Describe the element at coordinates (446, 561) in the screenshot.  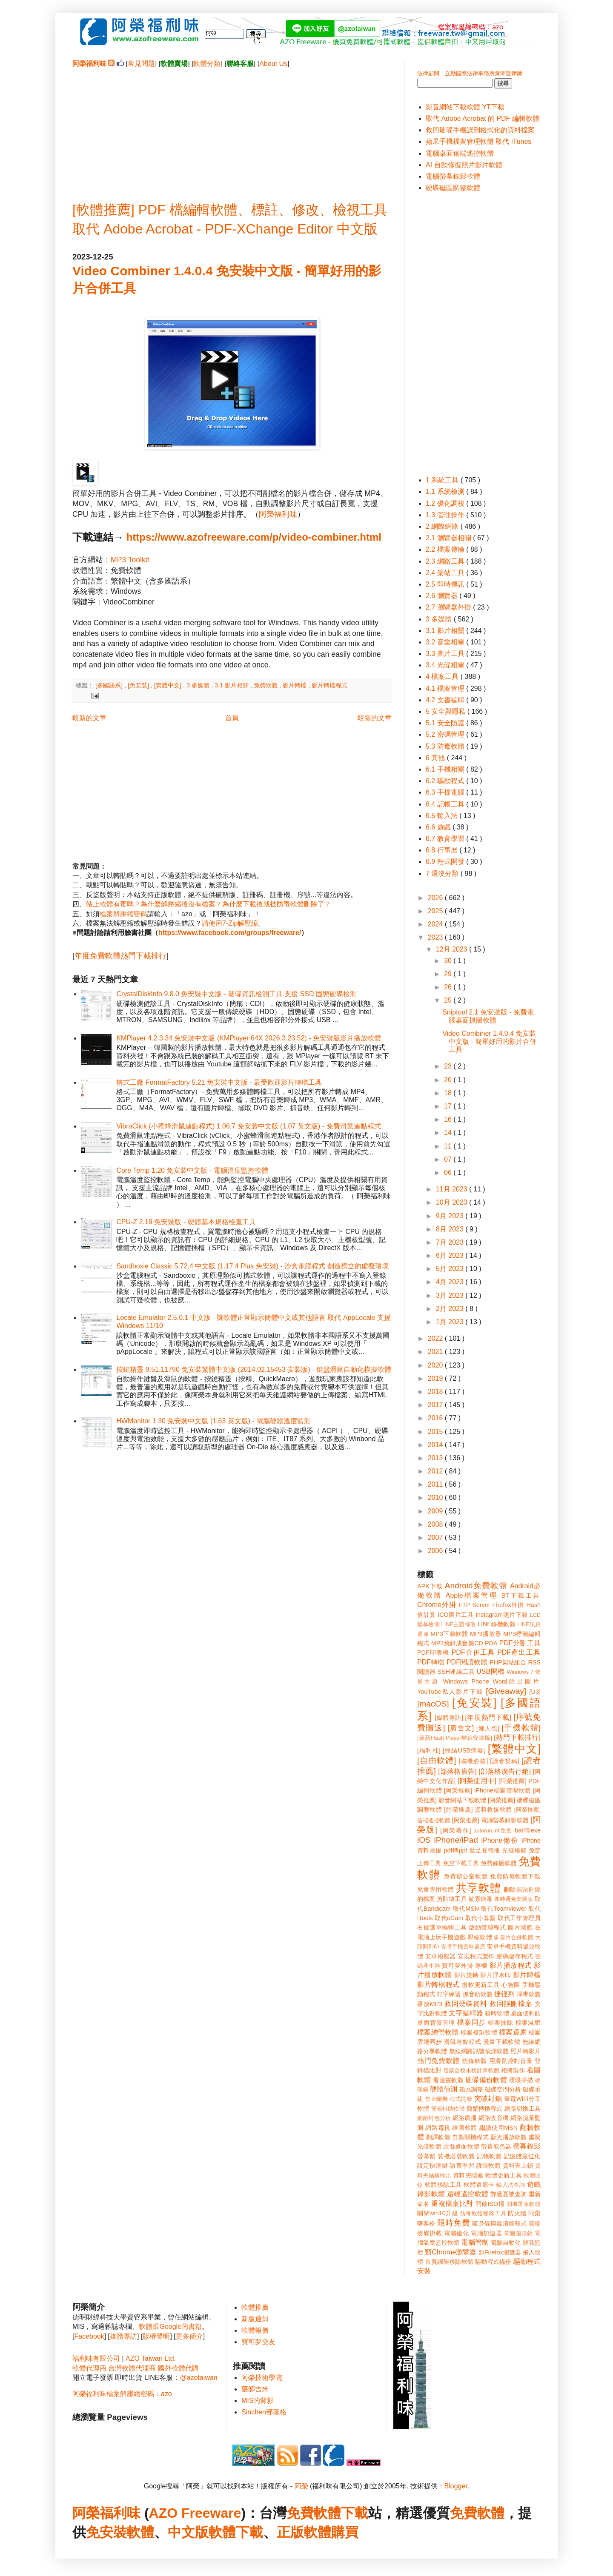
I see `2.3 網路工具` at that location.